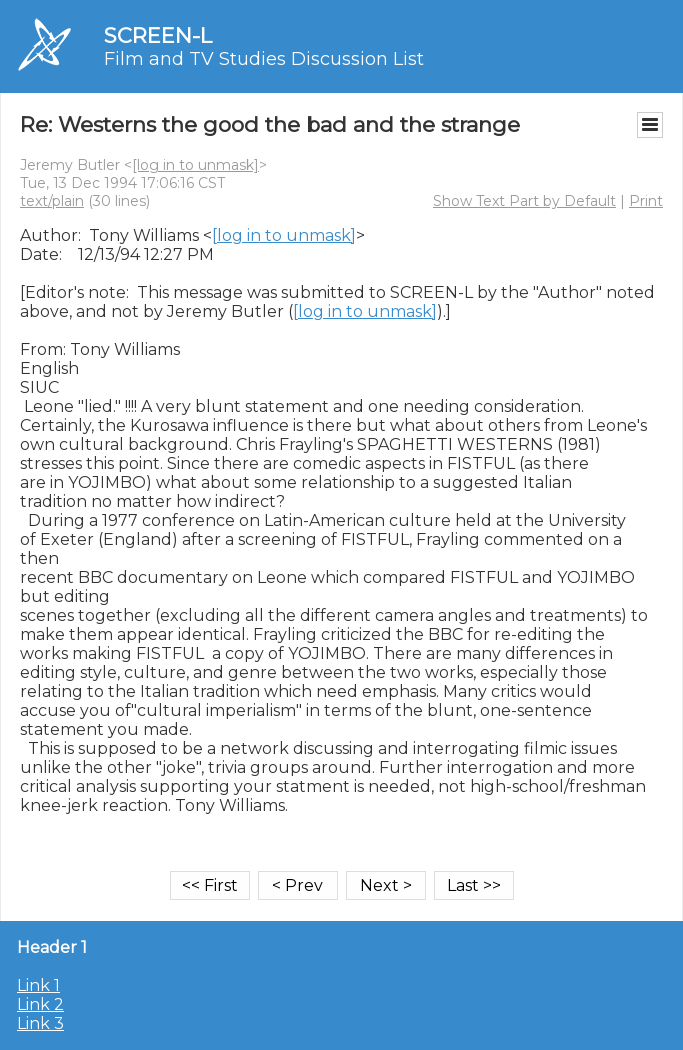  I want to click on text/plain, so click(52, 201).